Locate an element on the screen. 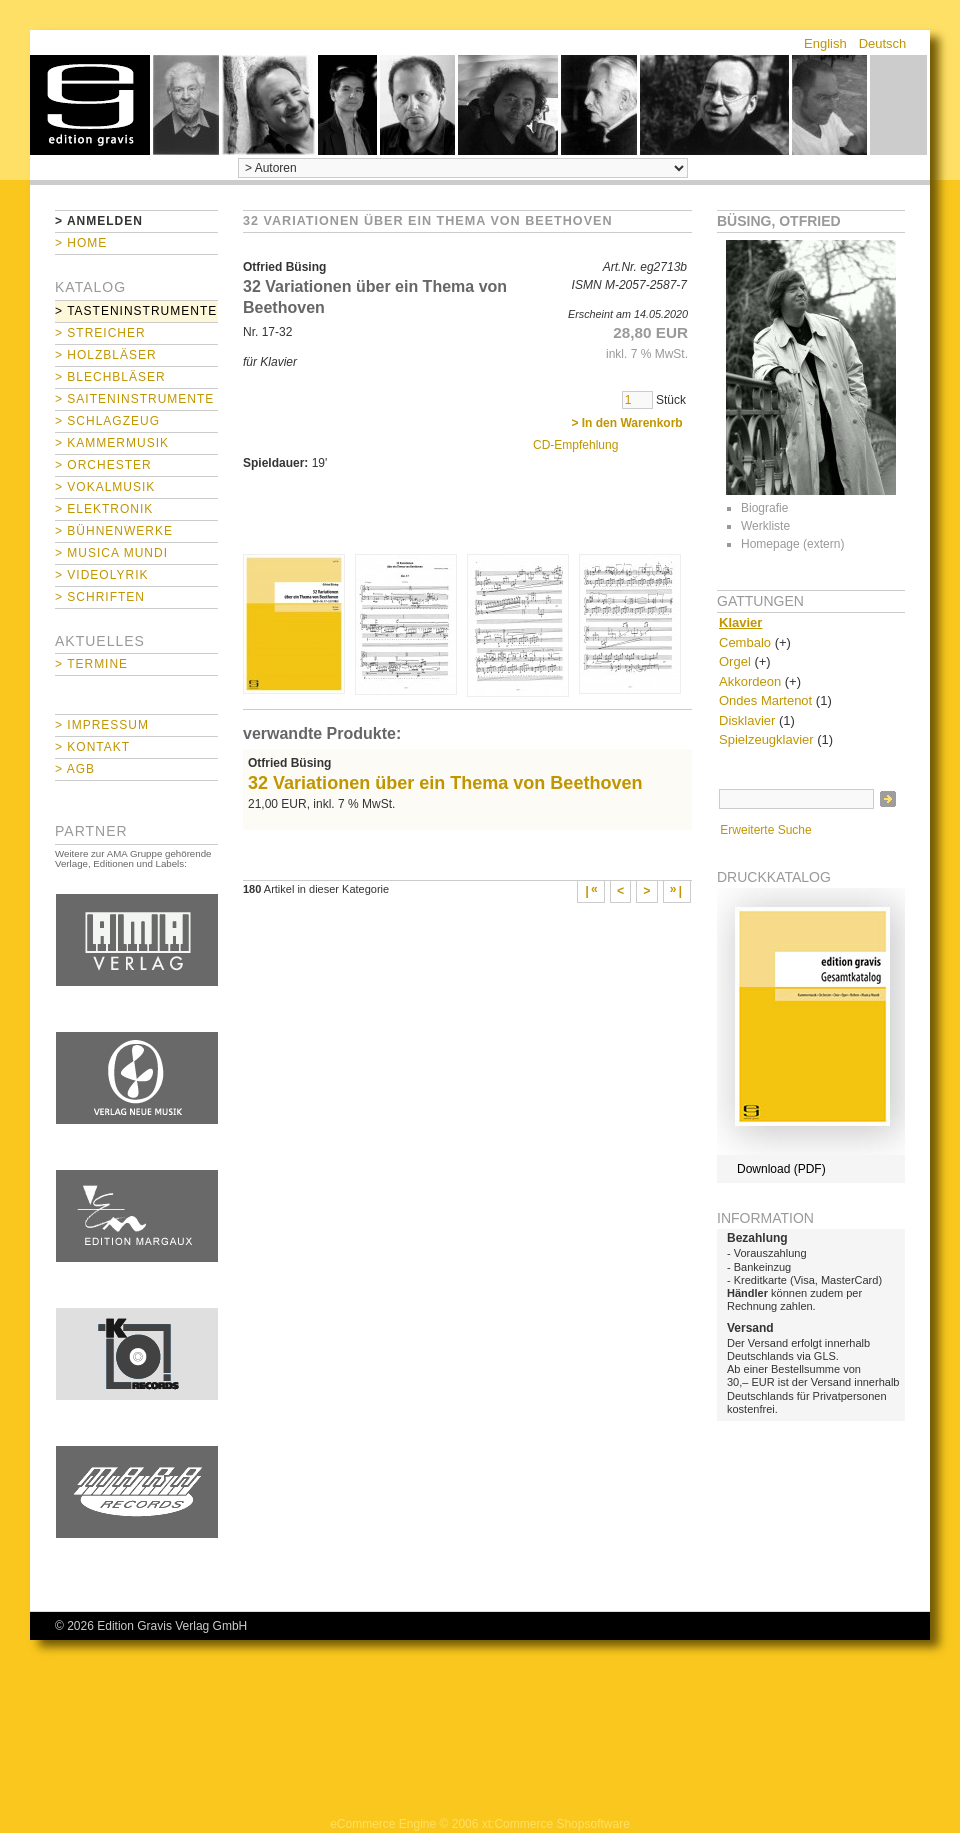 The width and height of the screenshot is (960, 1833). > Orchester is located at coordinates (103, 465).